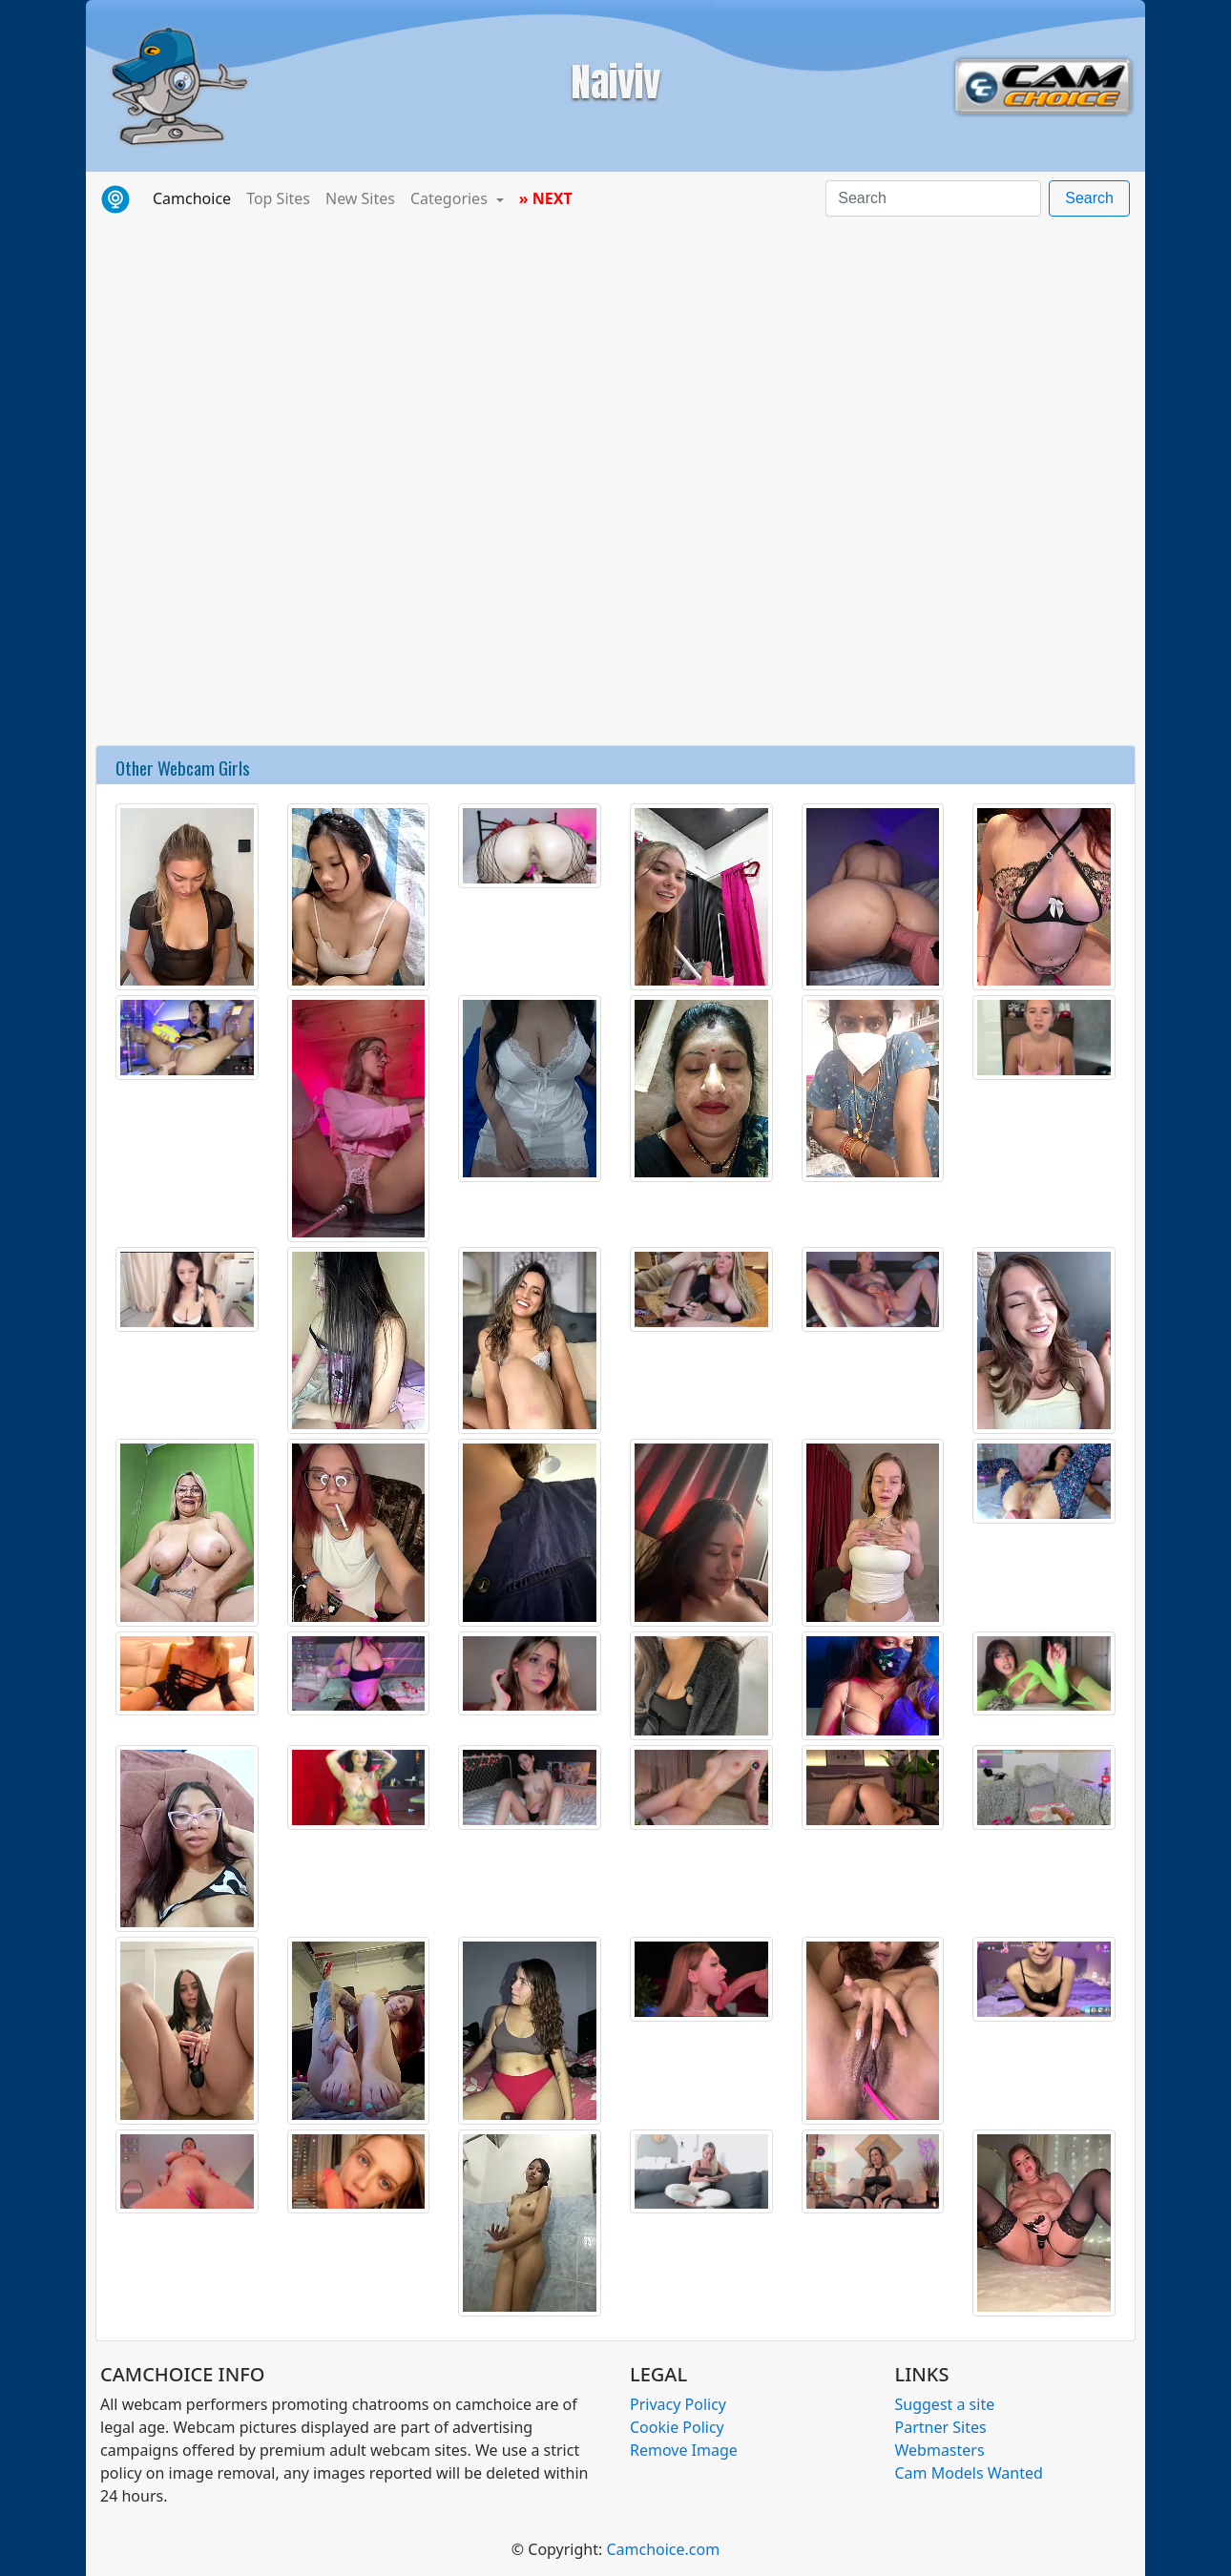  Describe the element at coordinates (196, 197) in the screenshot. I see `Camchoice` at that location.